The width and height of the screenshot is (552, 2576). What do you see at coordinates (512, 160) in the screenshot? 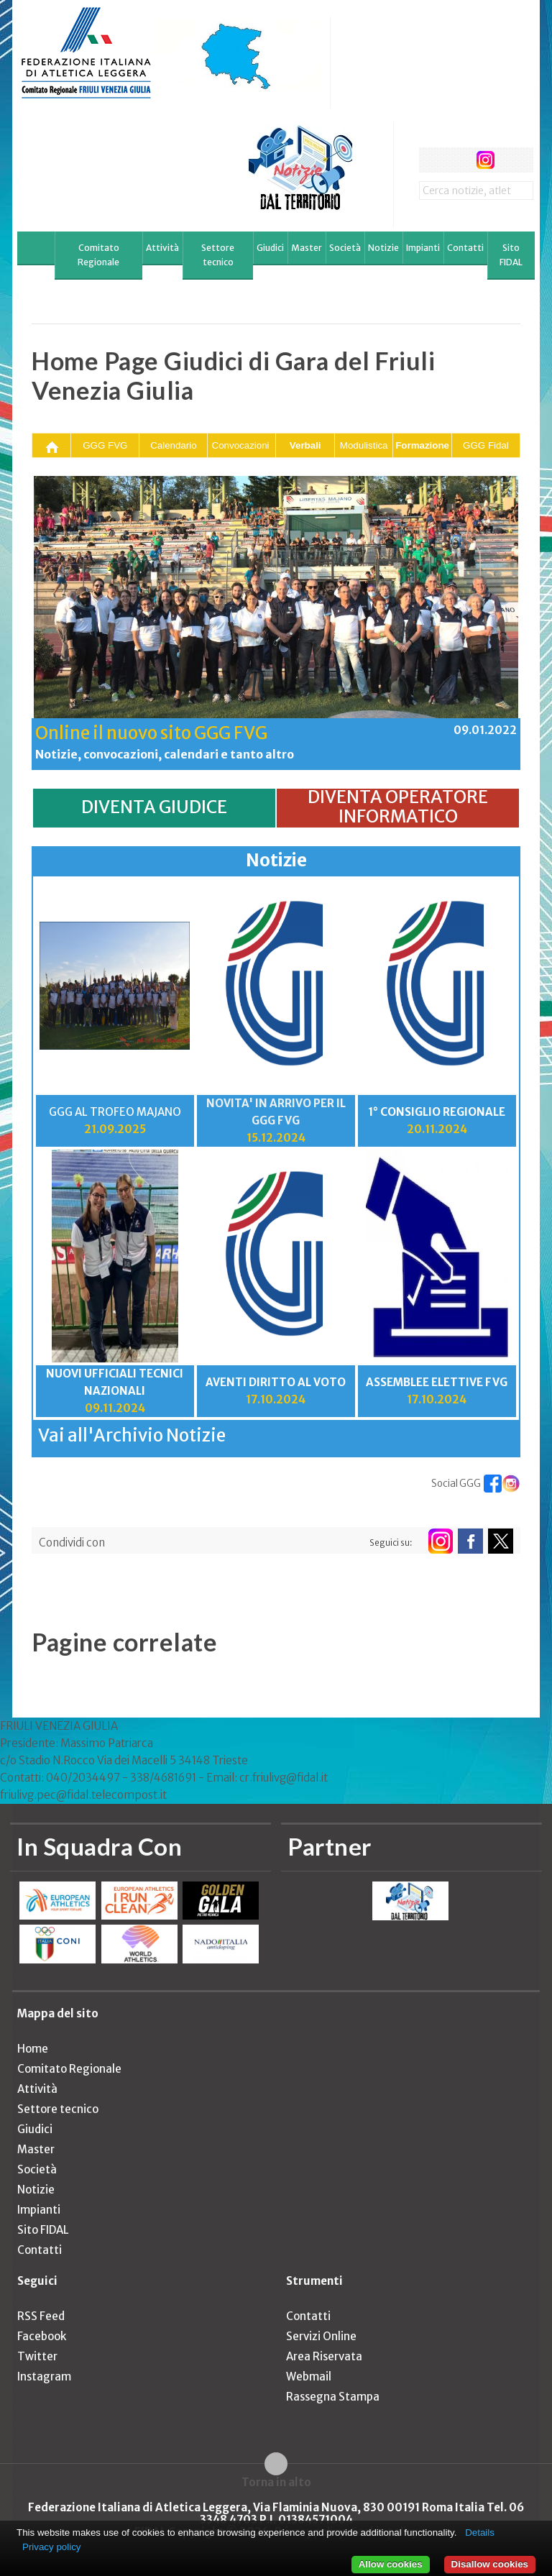
I see `rss` at bounding box center [512, 160].